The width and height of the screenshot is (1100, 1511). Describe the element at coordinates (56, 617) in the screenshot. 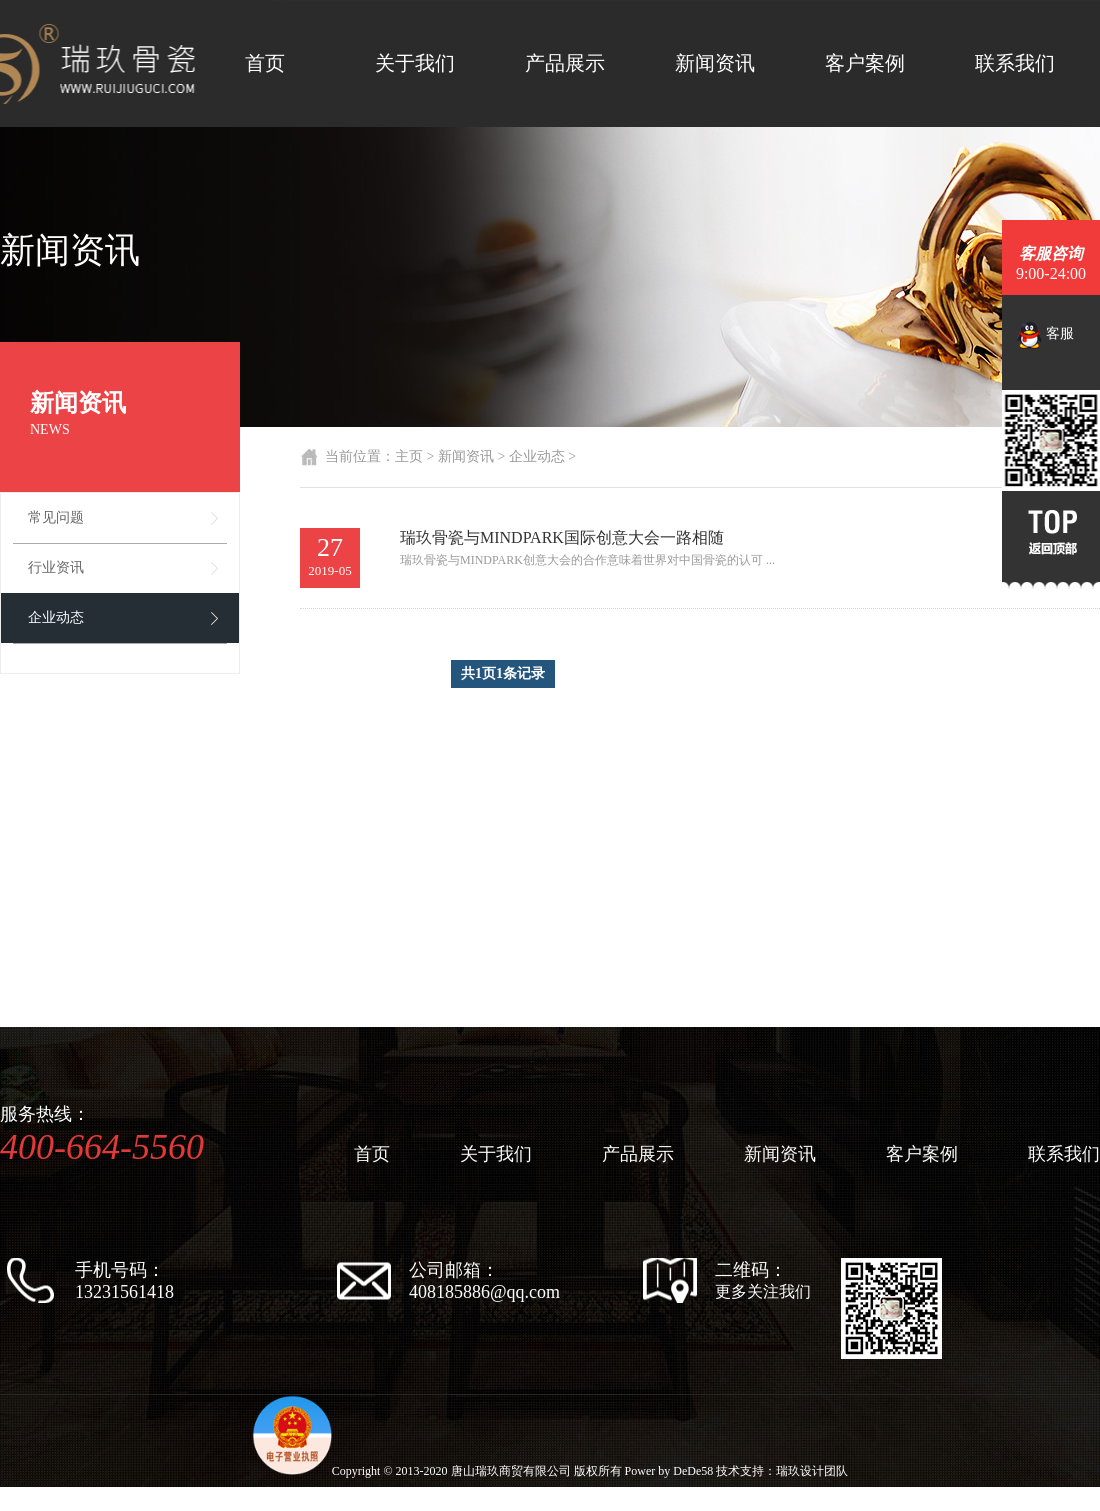

I see `企业动态` at that location.